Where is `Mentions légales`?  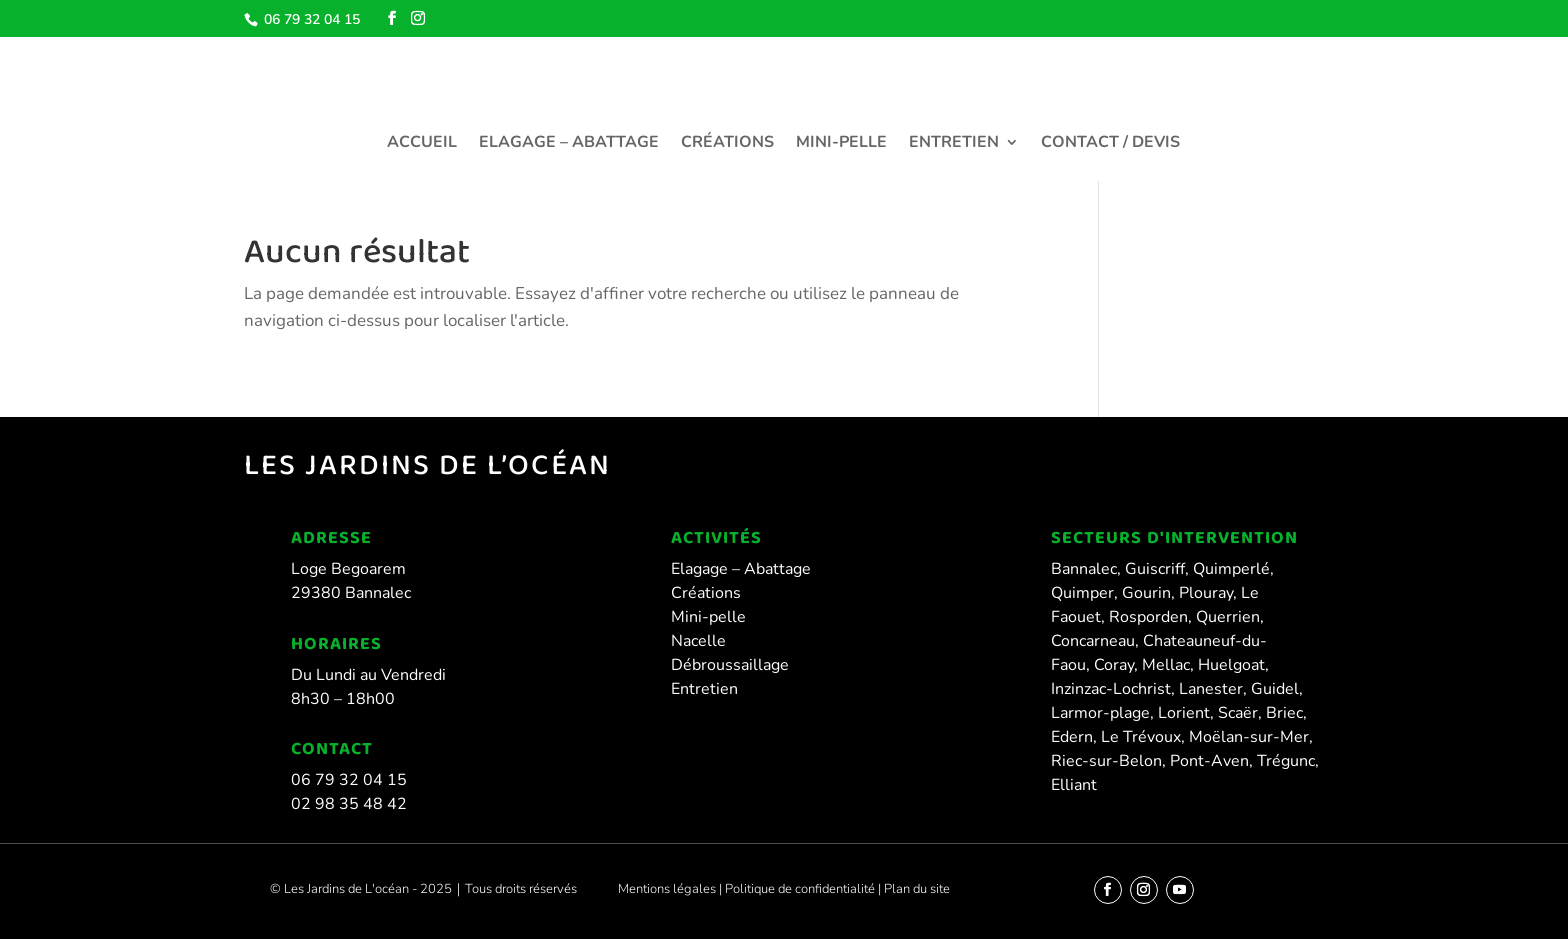
Mentions légales is located at coordinates (667, 889).